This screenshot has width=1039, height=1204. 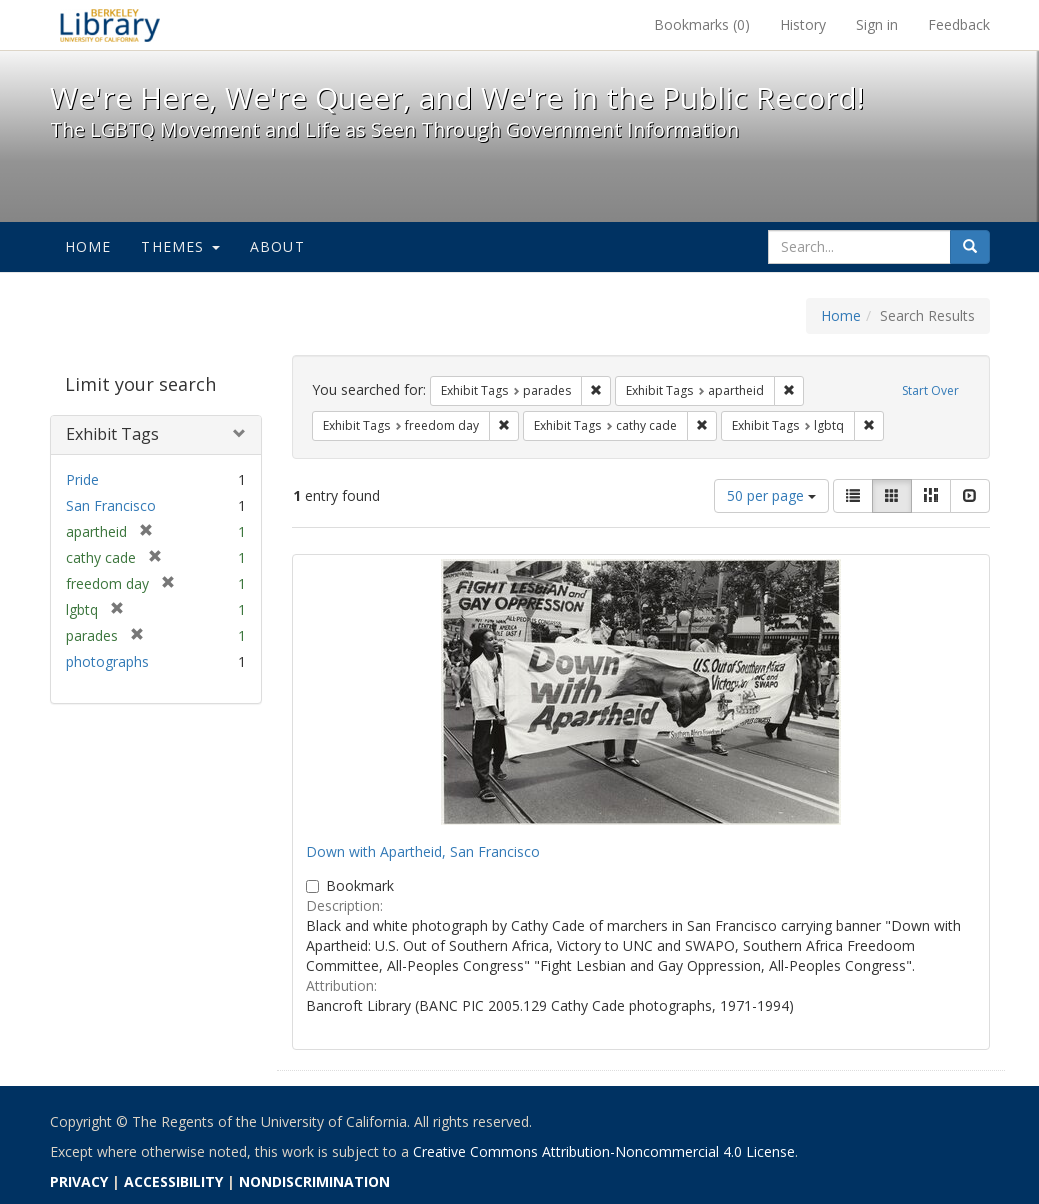 I want to click on Creative Commons Attribution-Noncommercial 4.0 License, so click(x=604, y=1151).